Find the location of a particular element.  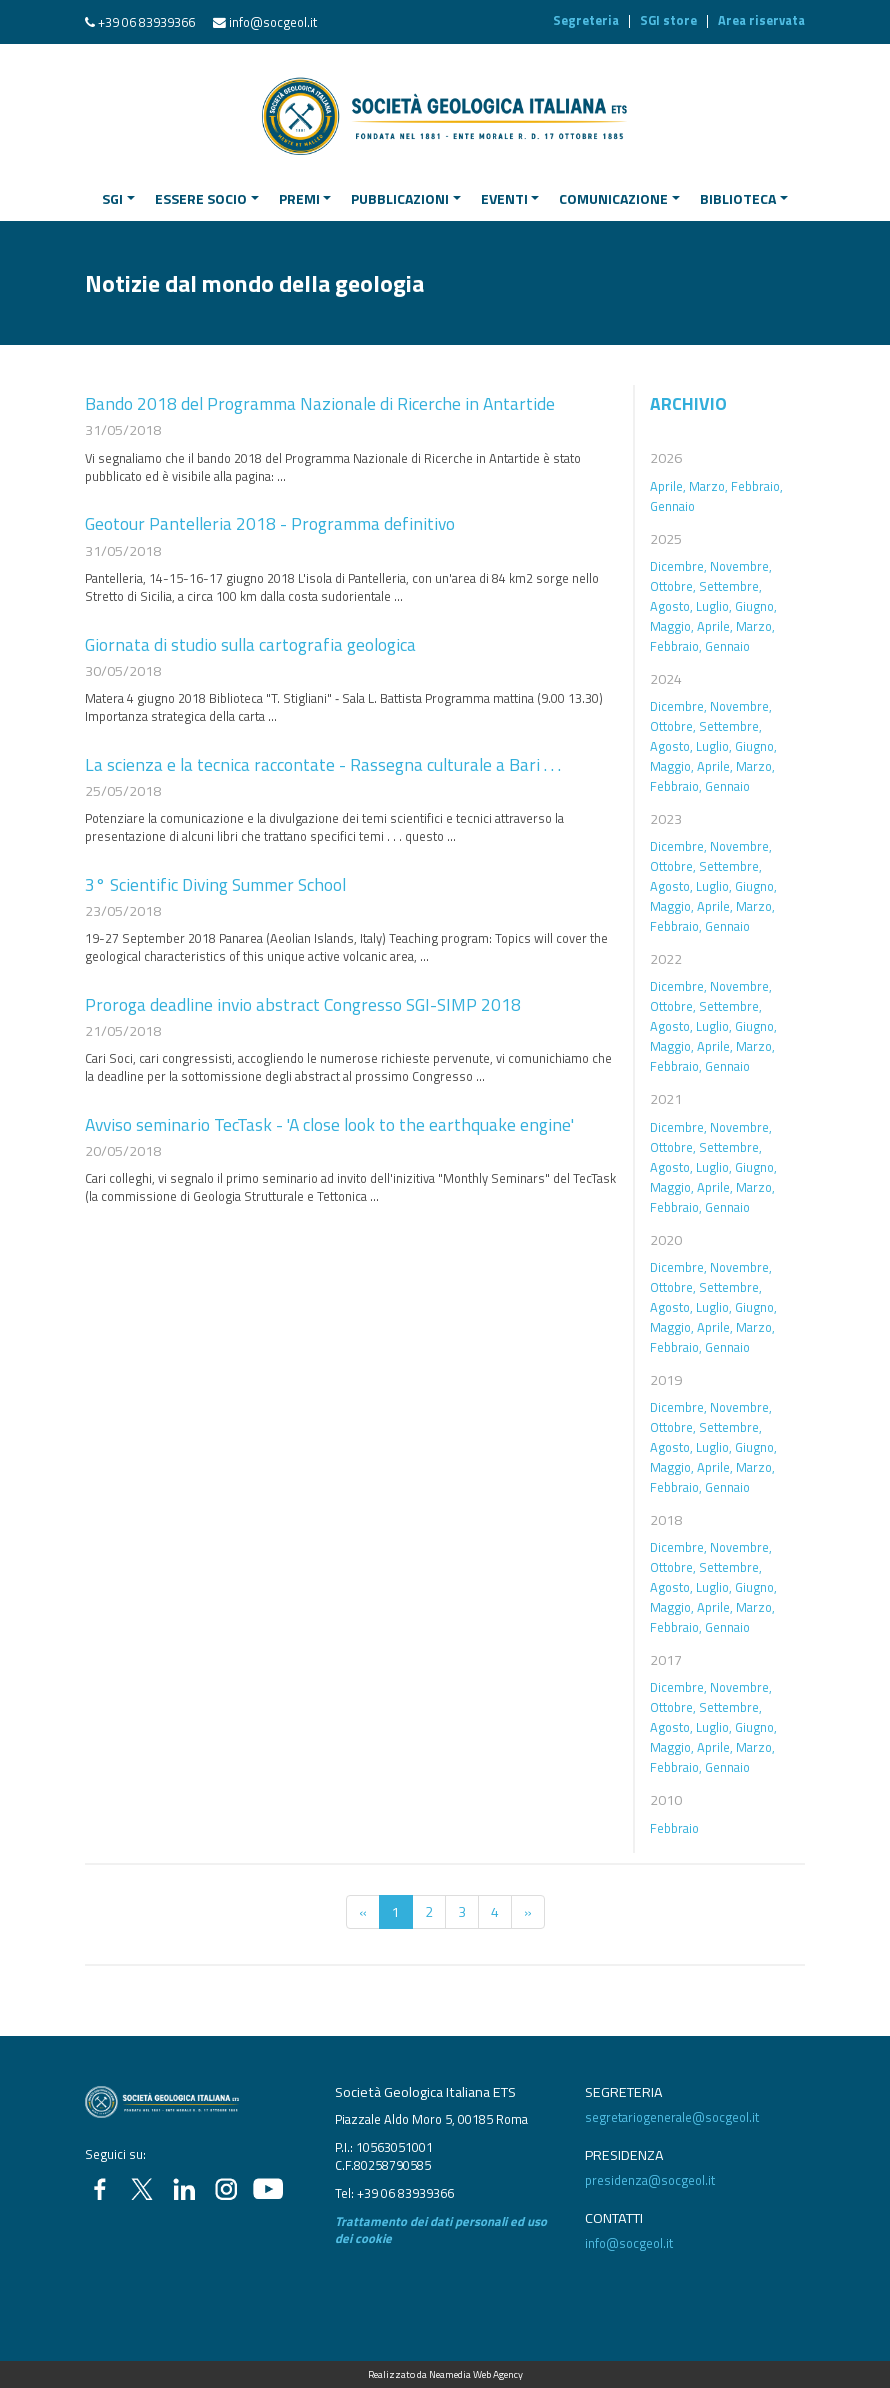

Dicembre, is located at coordinates (678, 566).